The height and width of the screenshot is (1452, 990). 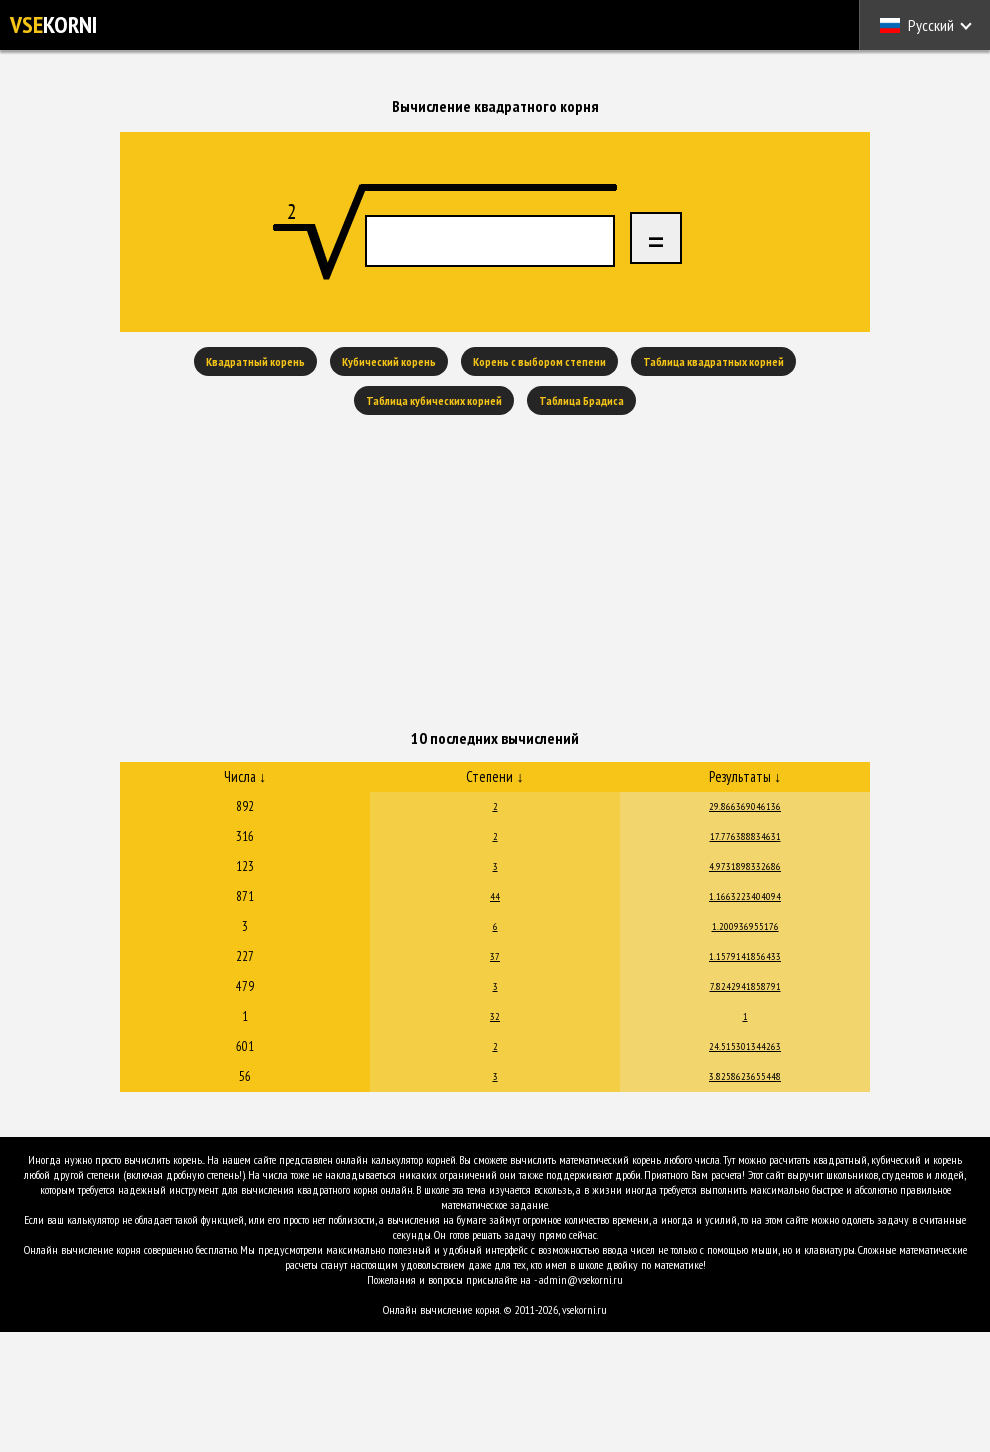 What do you see at coordinates (745, 986) in the screenshot?
I see `7.8242941858791` at bounding box center [745, 986].